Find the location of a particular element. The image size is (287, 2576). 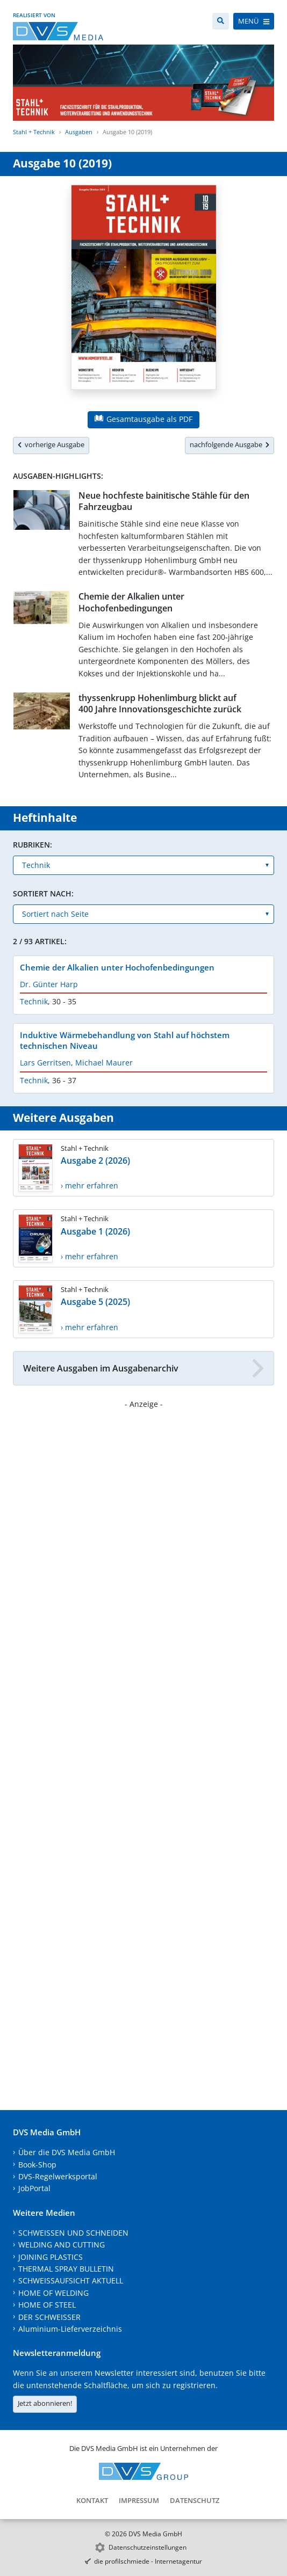

JOINING PLASTICS is located at coordinates (50, 2257).